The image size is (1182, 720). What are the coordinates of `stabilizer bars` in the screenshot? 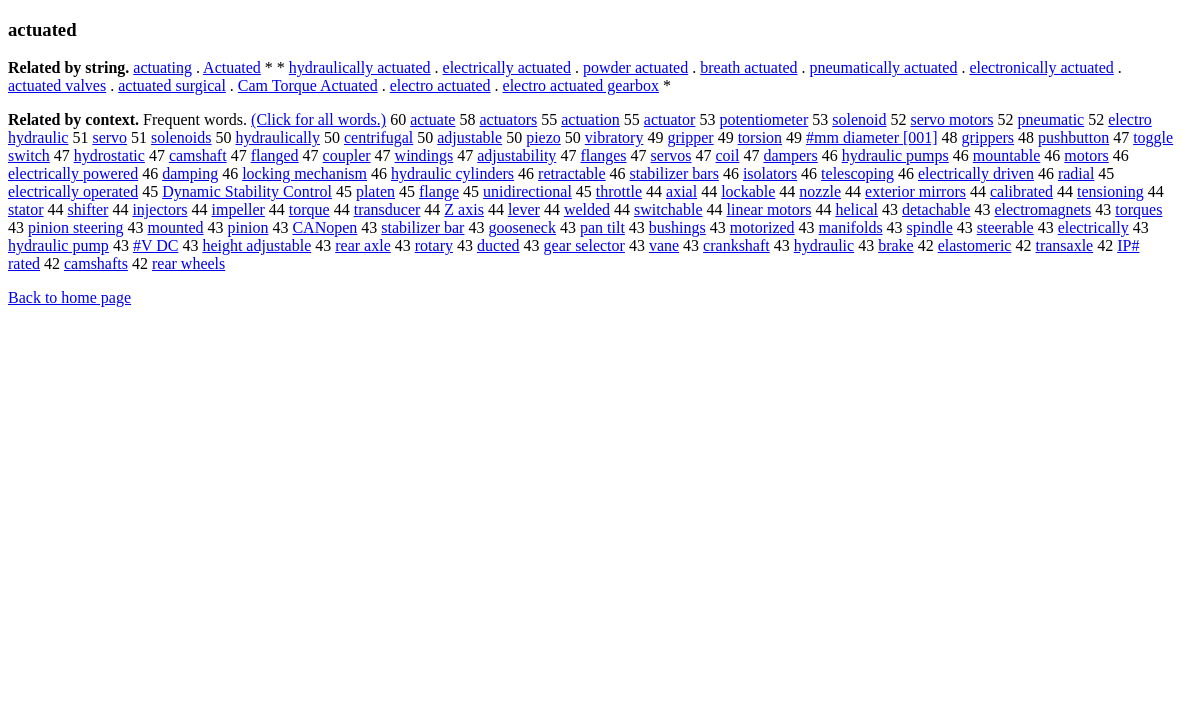 It's located at (674, 173).